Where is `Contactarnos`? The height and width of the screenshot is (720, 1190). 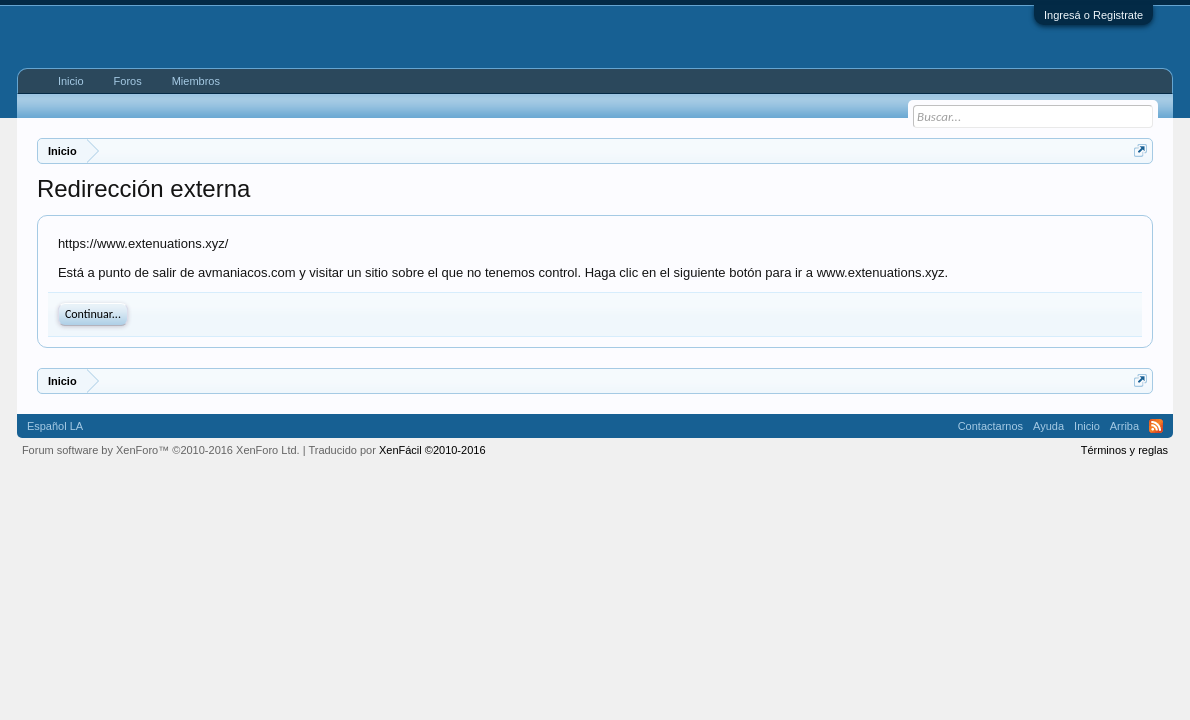
Contactarnos is located at coordinates (990, 426).